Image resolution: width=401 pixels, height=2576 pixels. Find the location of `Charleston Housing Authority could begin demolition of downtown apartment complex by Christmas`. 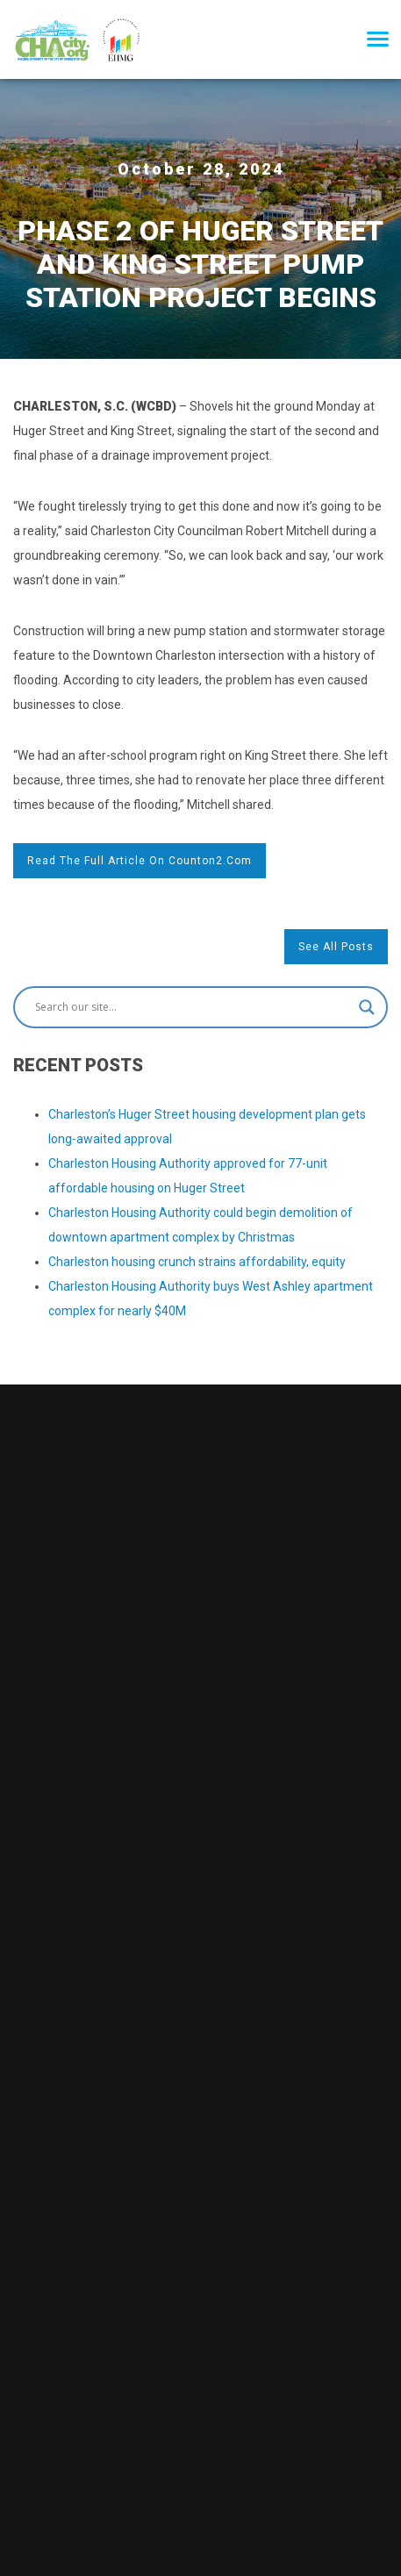

Charleston Housing Authority could begin demolition of downtown apartment complex by Christmas is located at coordinates (200, 1225).